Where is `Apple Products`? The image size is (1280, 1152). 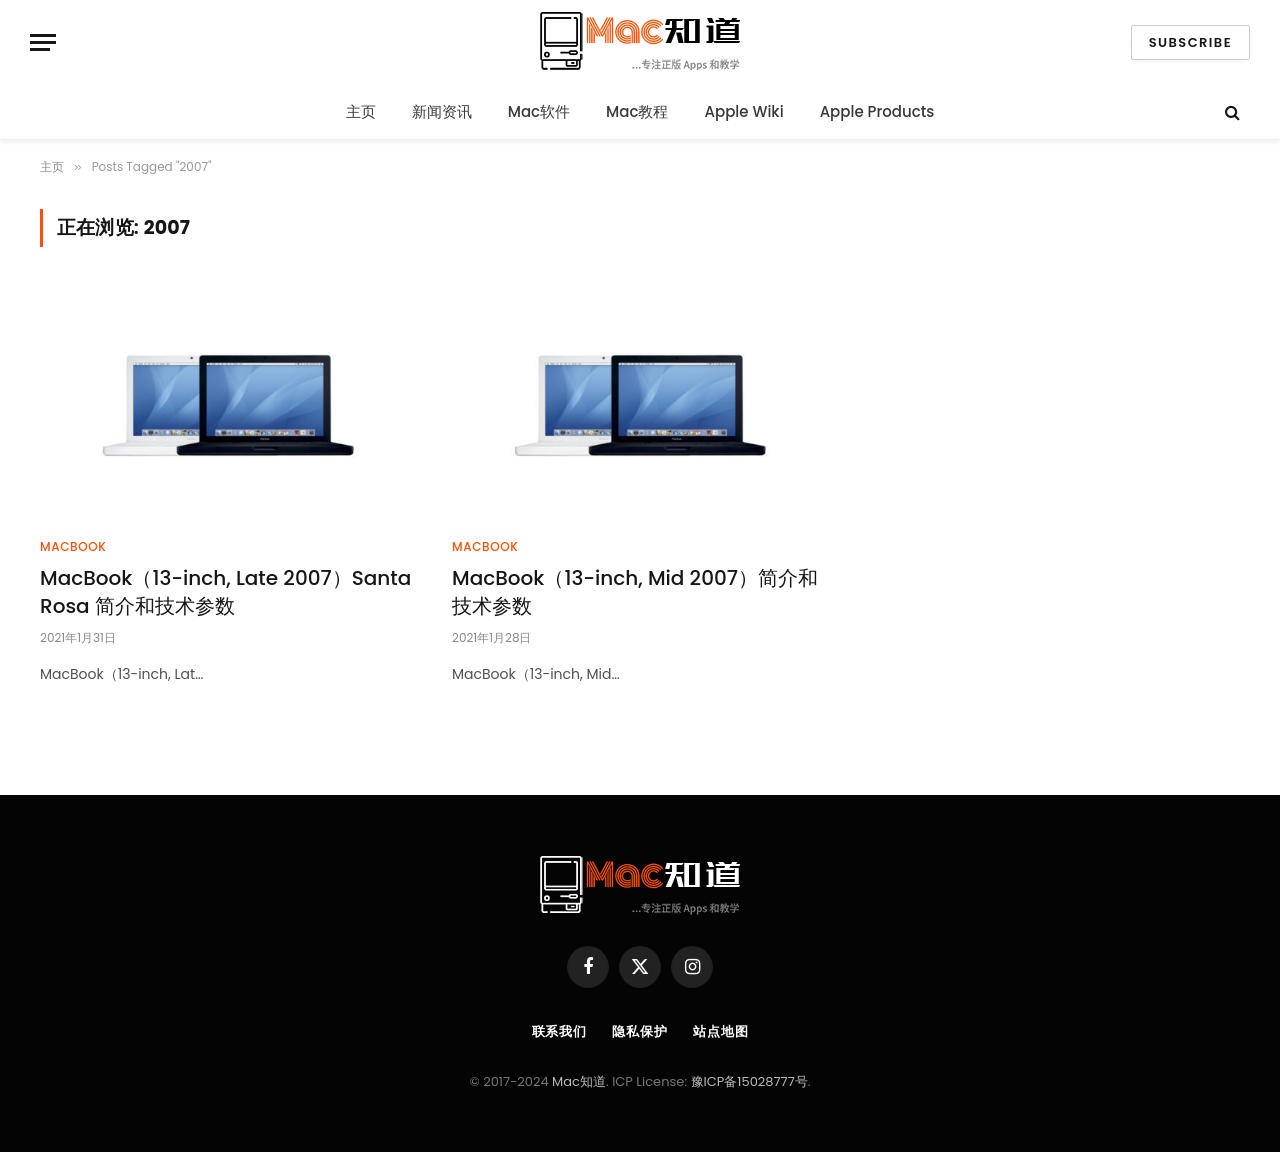 Apple Products is located at coordinates (877, 111).